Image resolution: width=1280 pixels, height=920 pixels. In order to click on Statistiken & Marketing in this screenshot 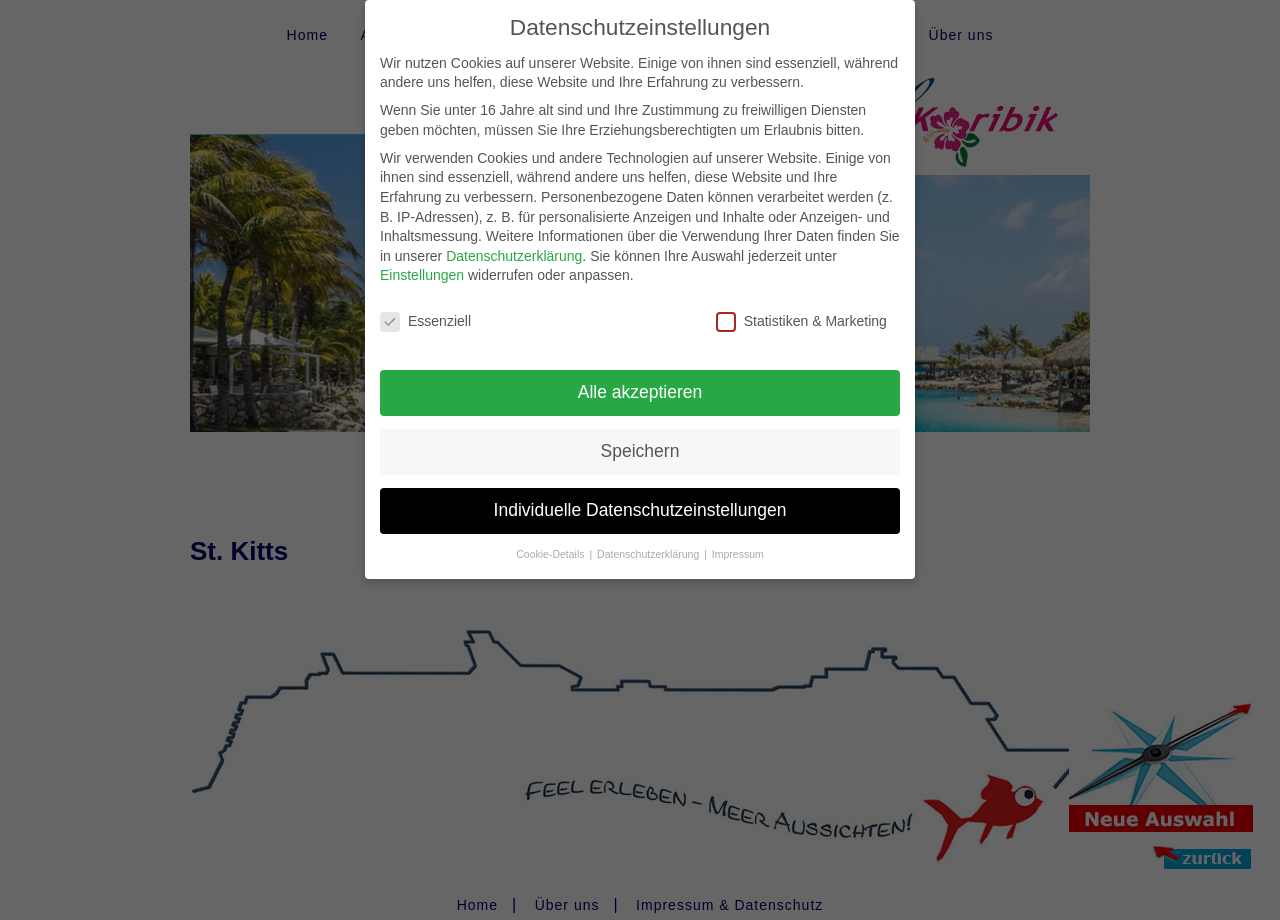, I will do `click(801, 305)`.